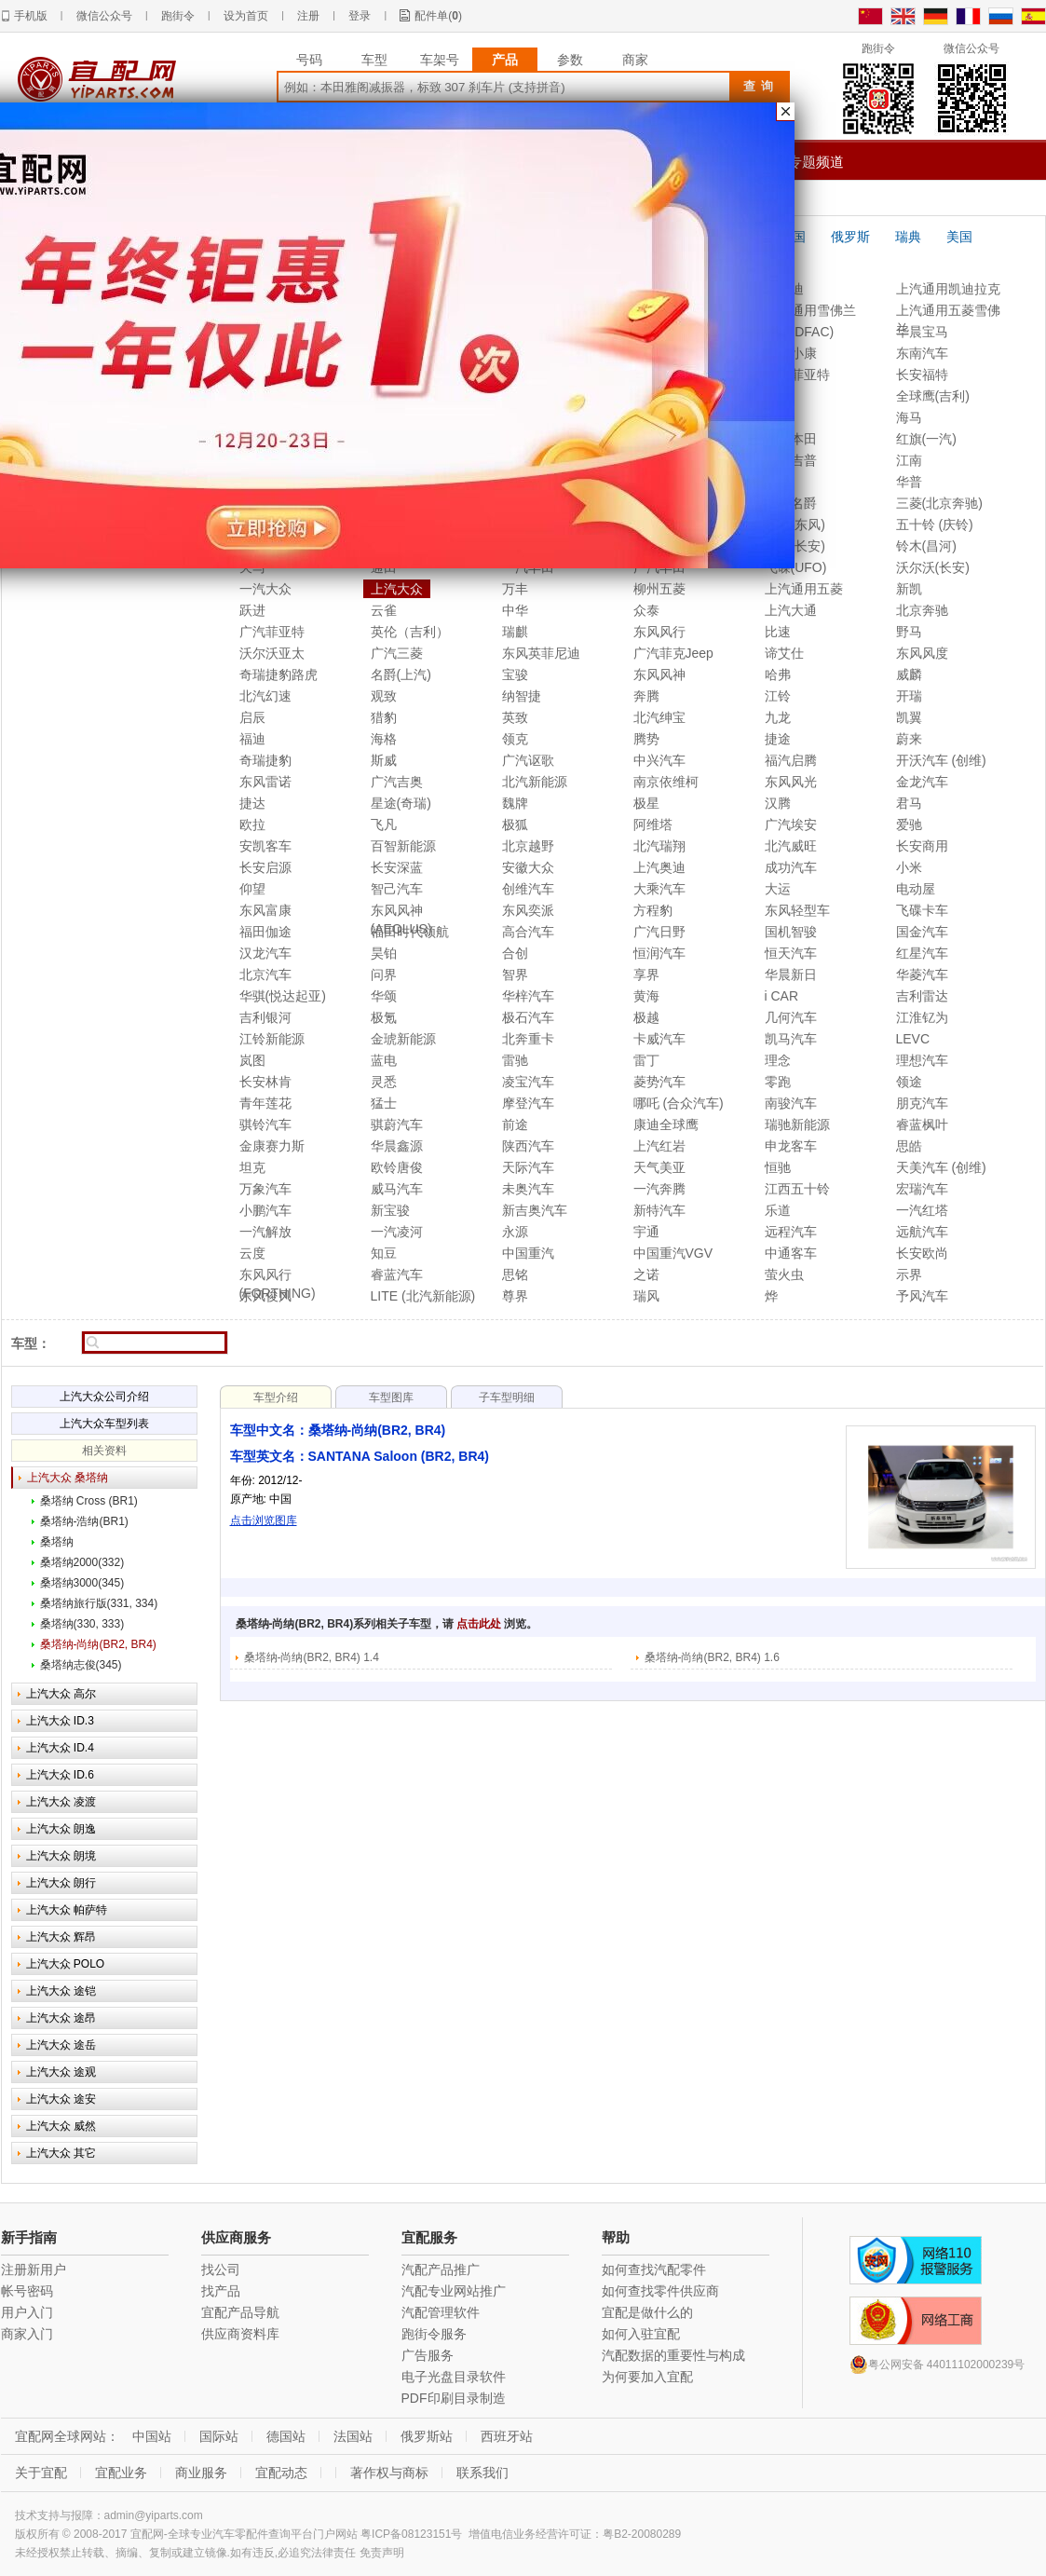 Image resolution: width=1046 pixels, height=2576 pixels. I want to click on 电动屋, so click(915, 888).